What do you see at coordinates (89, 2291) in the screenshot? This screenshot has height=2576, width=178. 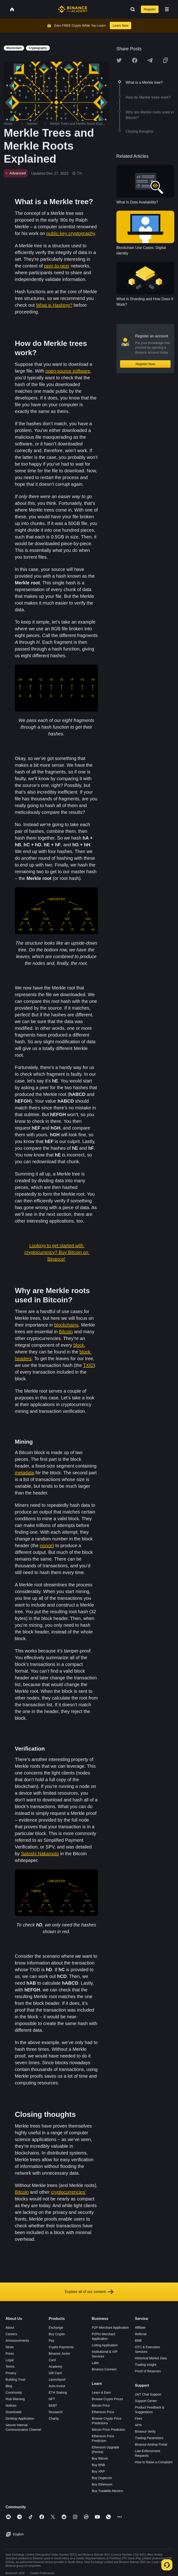 I see `Explore all of our content` at bounding box center [89, 2291].